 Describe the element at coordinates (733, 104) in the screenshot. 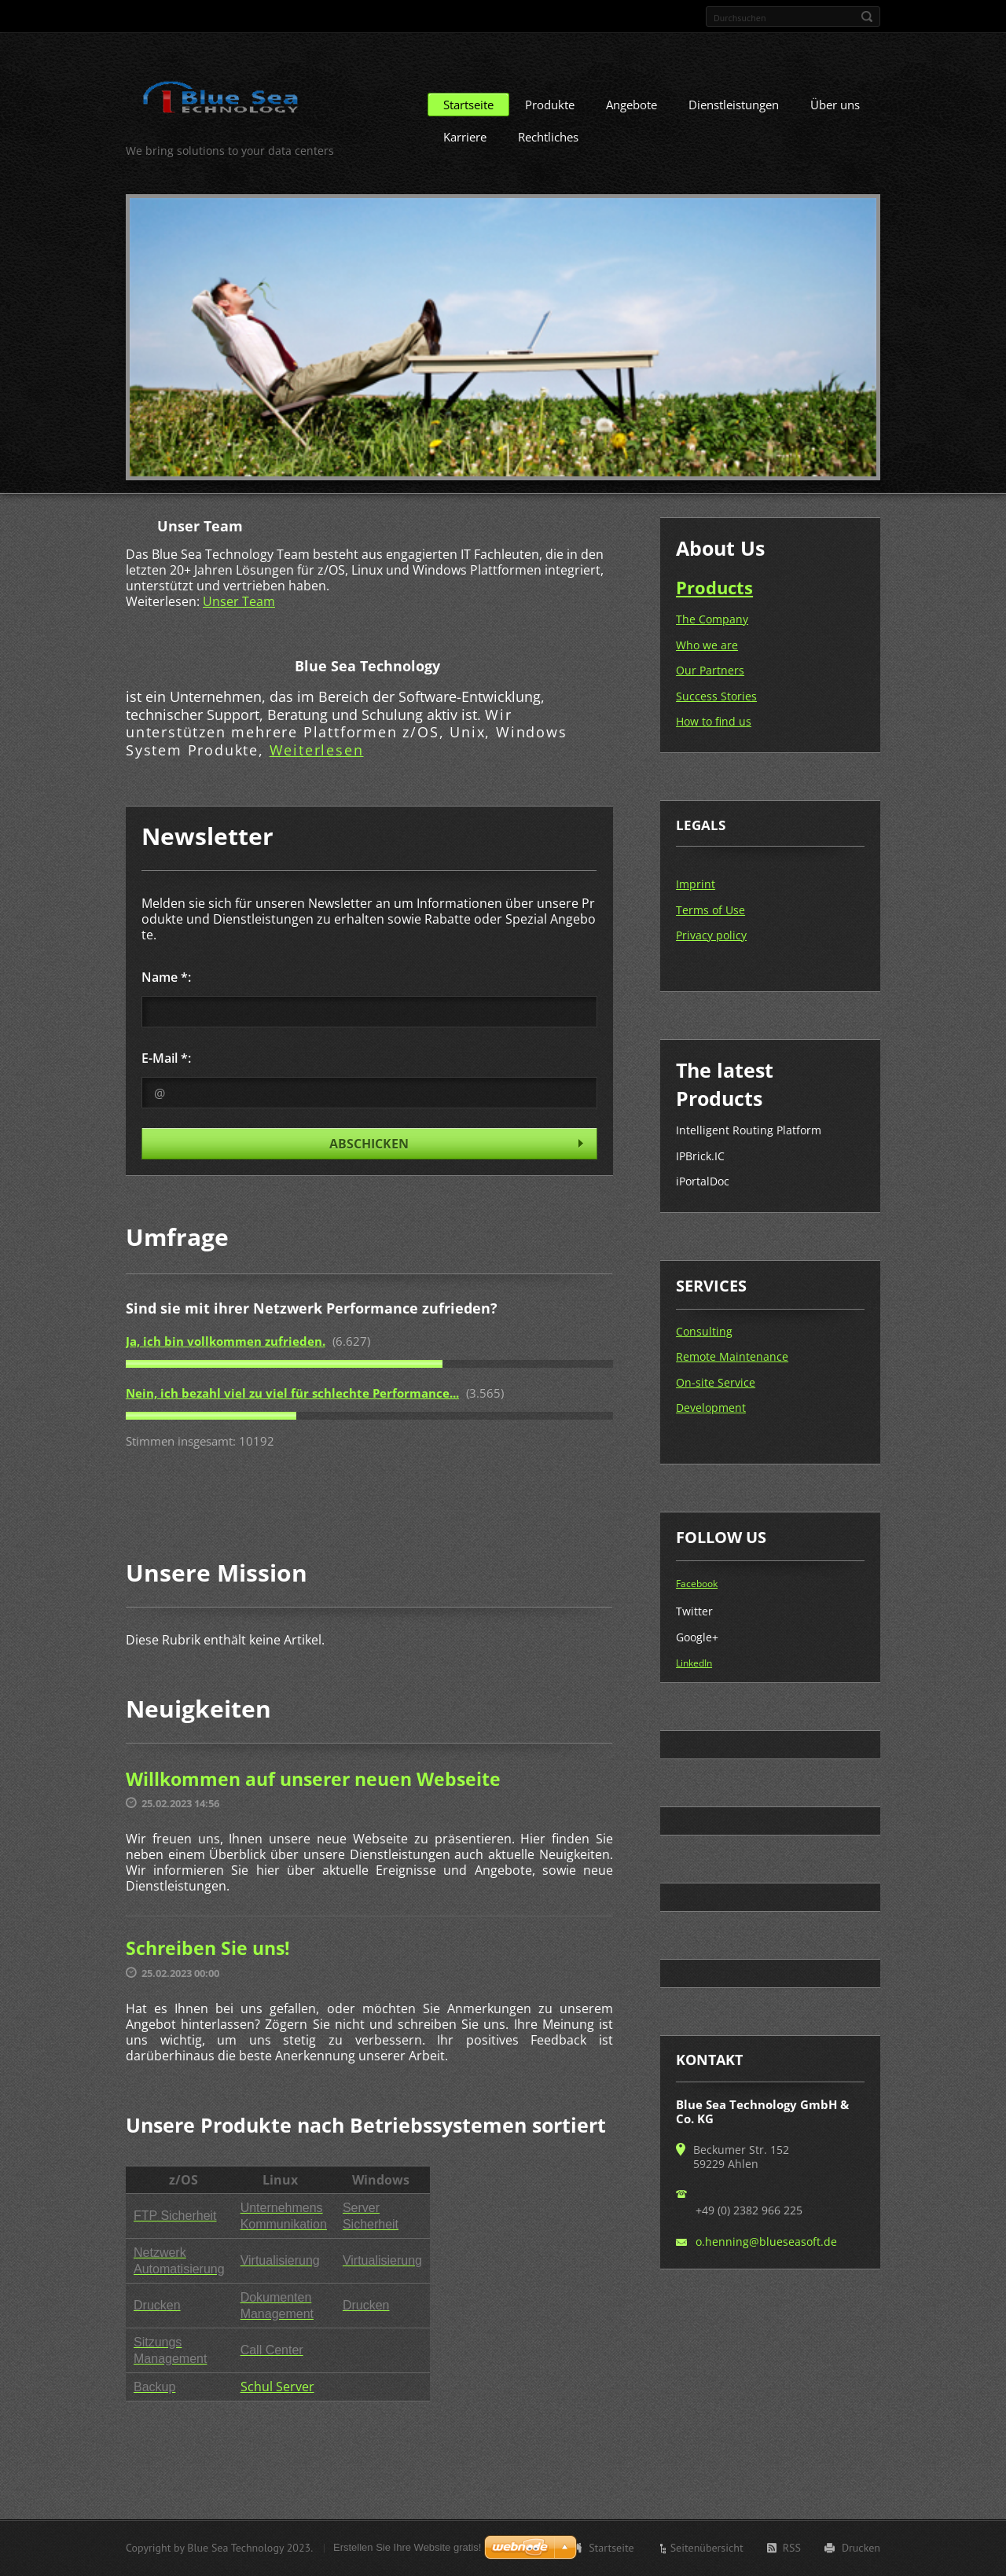

I see `Dienstleistungen` at that location.